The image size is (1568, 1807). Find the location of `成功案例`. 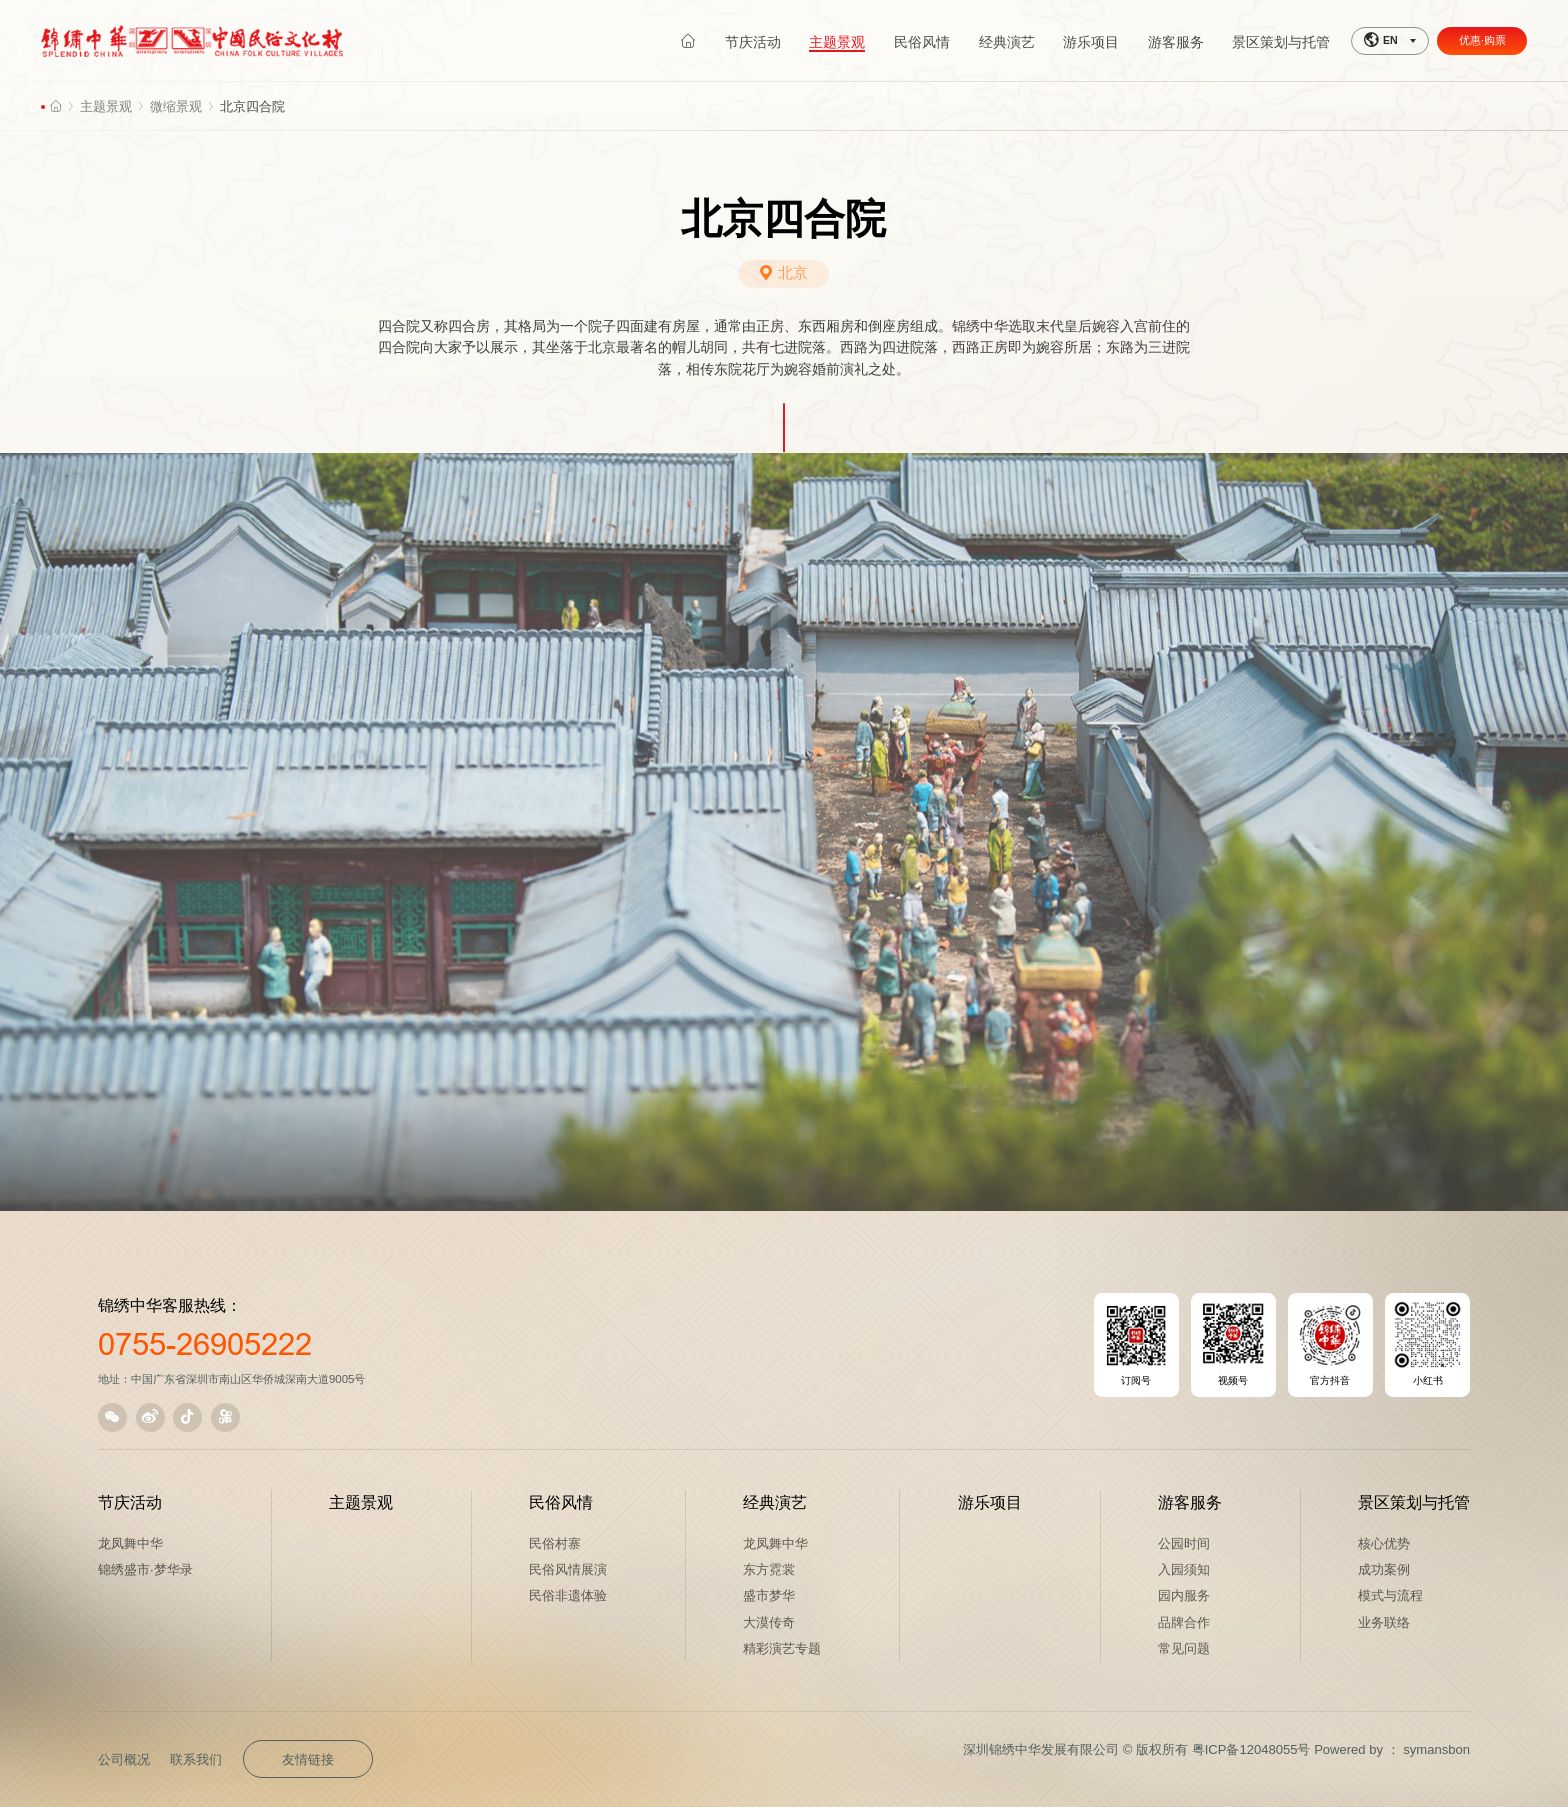

成功案例 is located at coordinates (1384, 1569).